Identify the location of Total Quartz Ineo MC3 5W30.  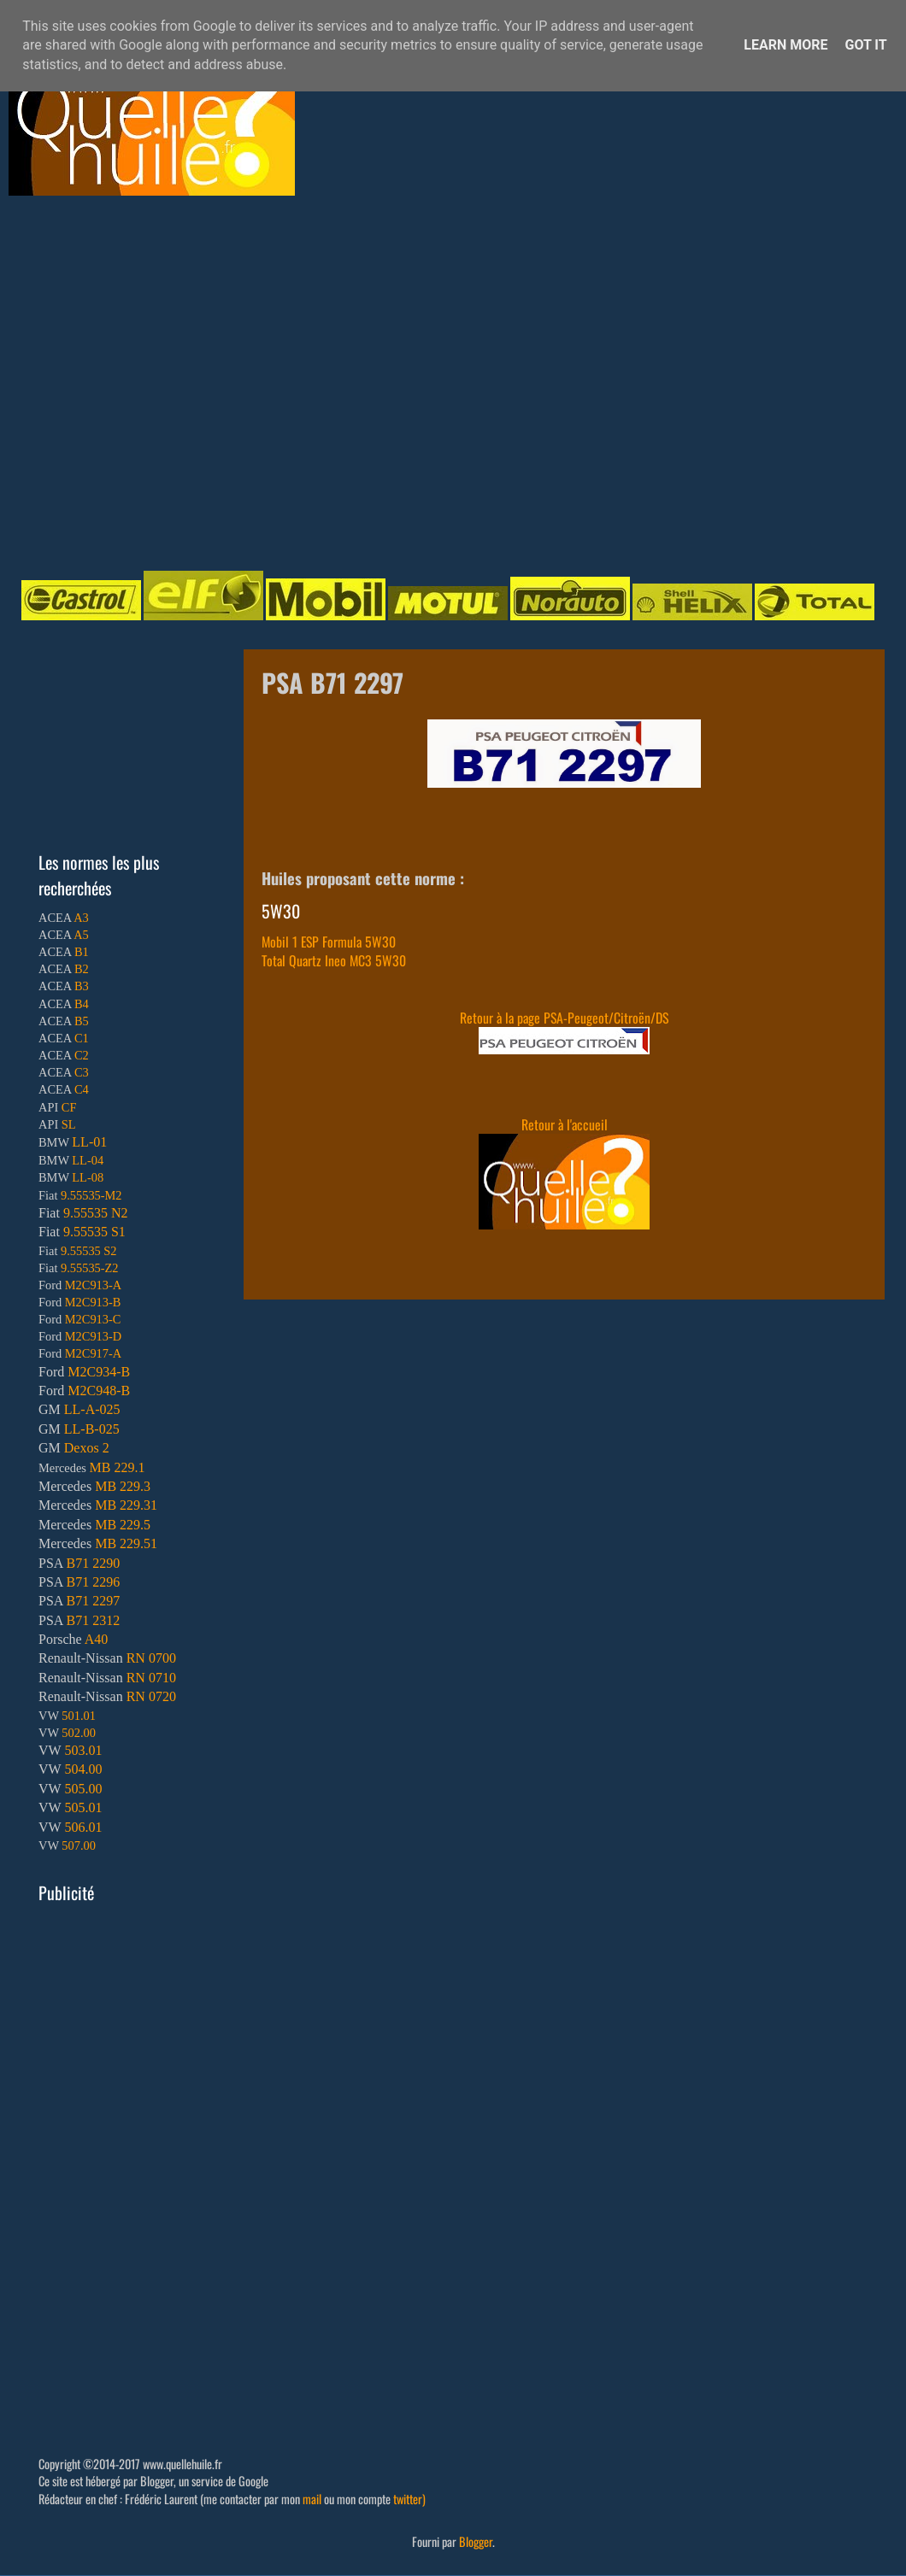
(334, 960).